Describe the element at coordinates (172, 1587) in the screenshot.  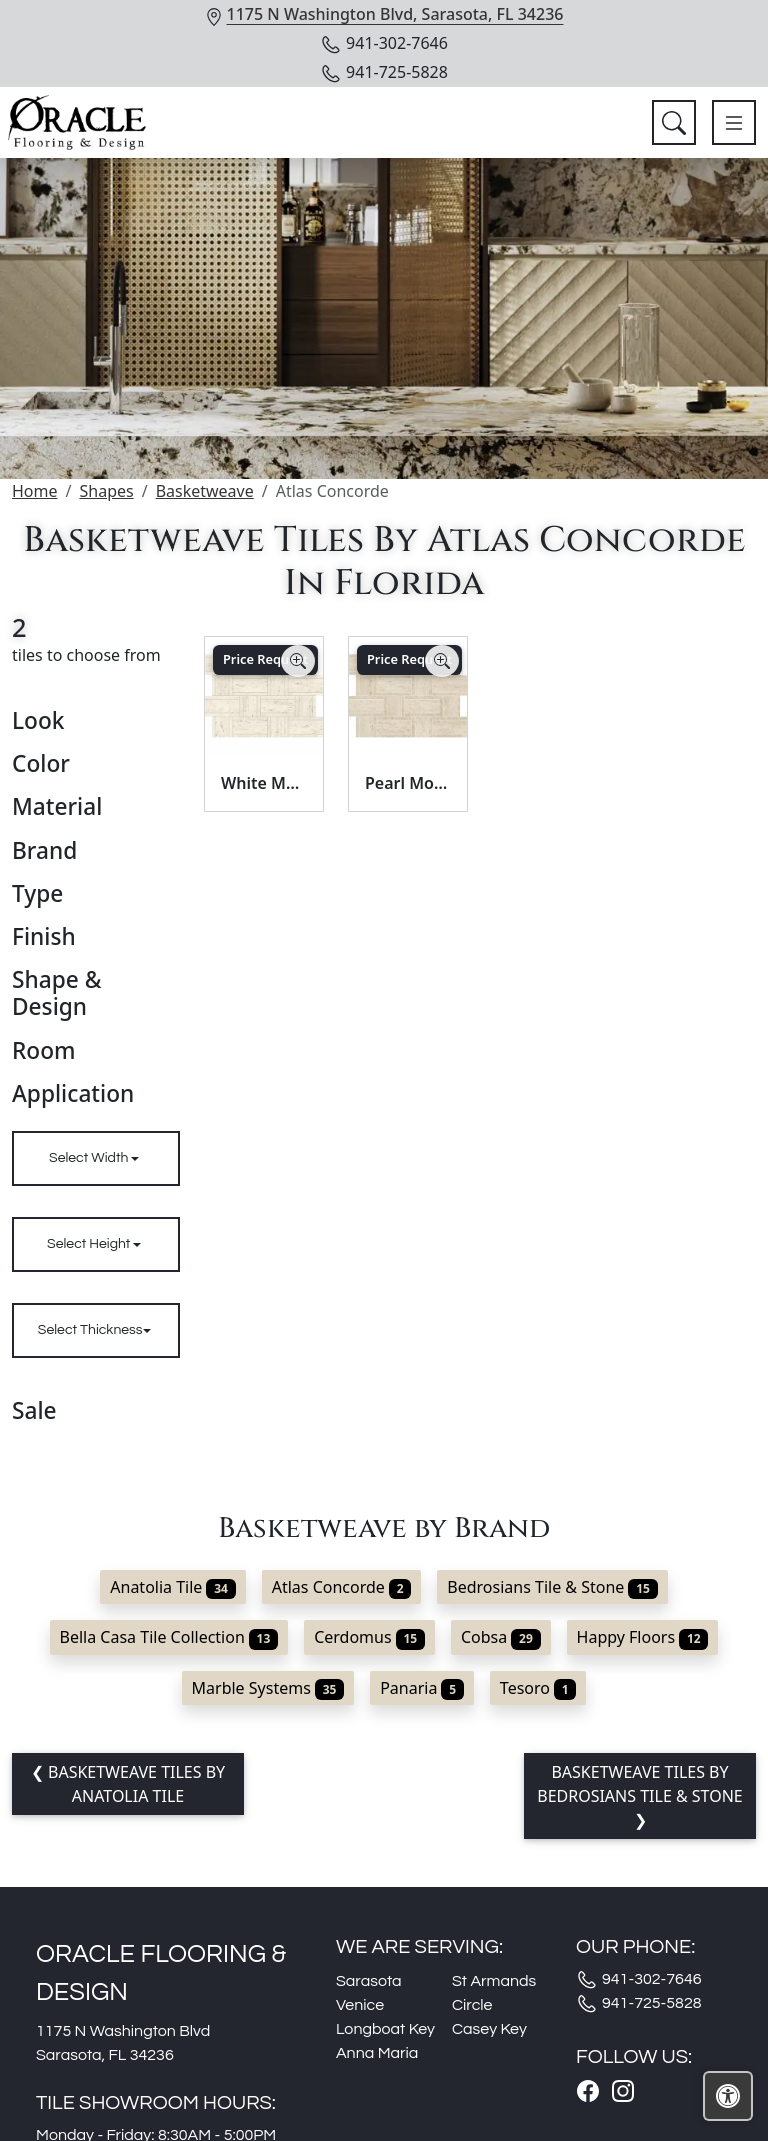
I see `Anatolia Tile` at that location.